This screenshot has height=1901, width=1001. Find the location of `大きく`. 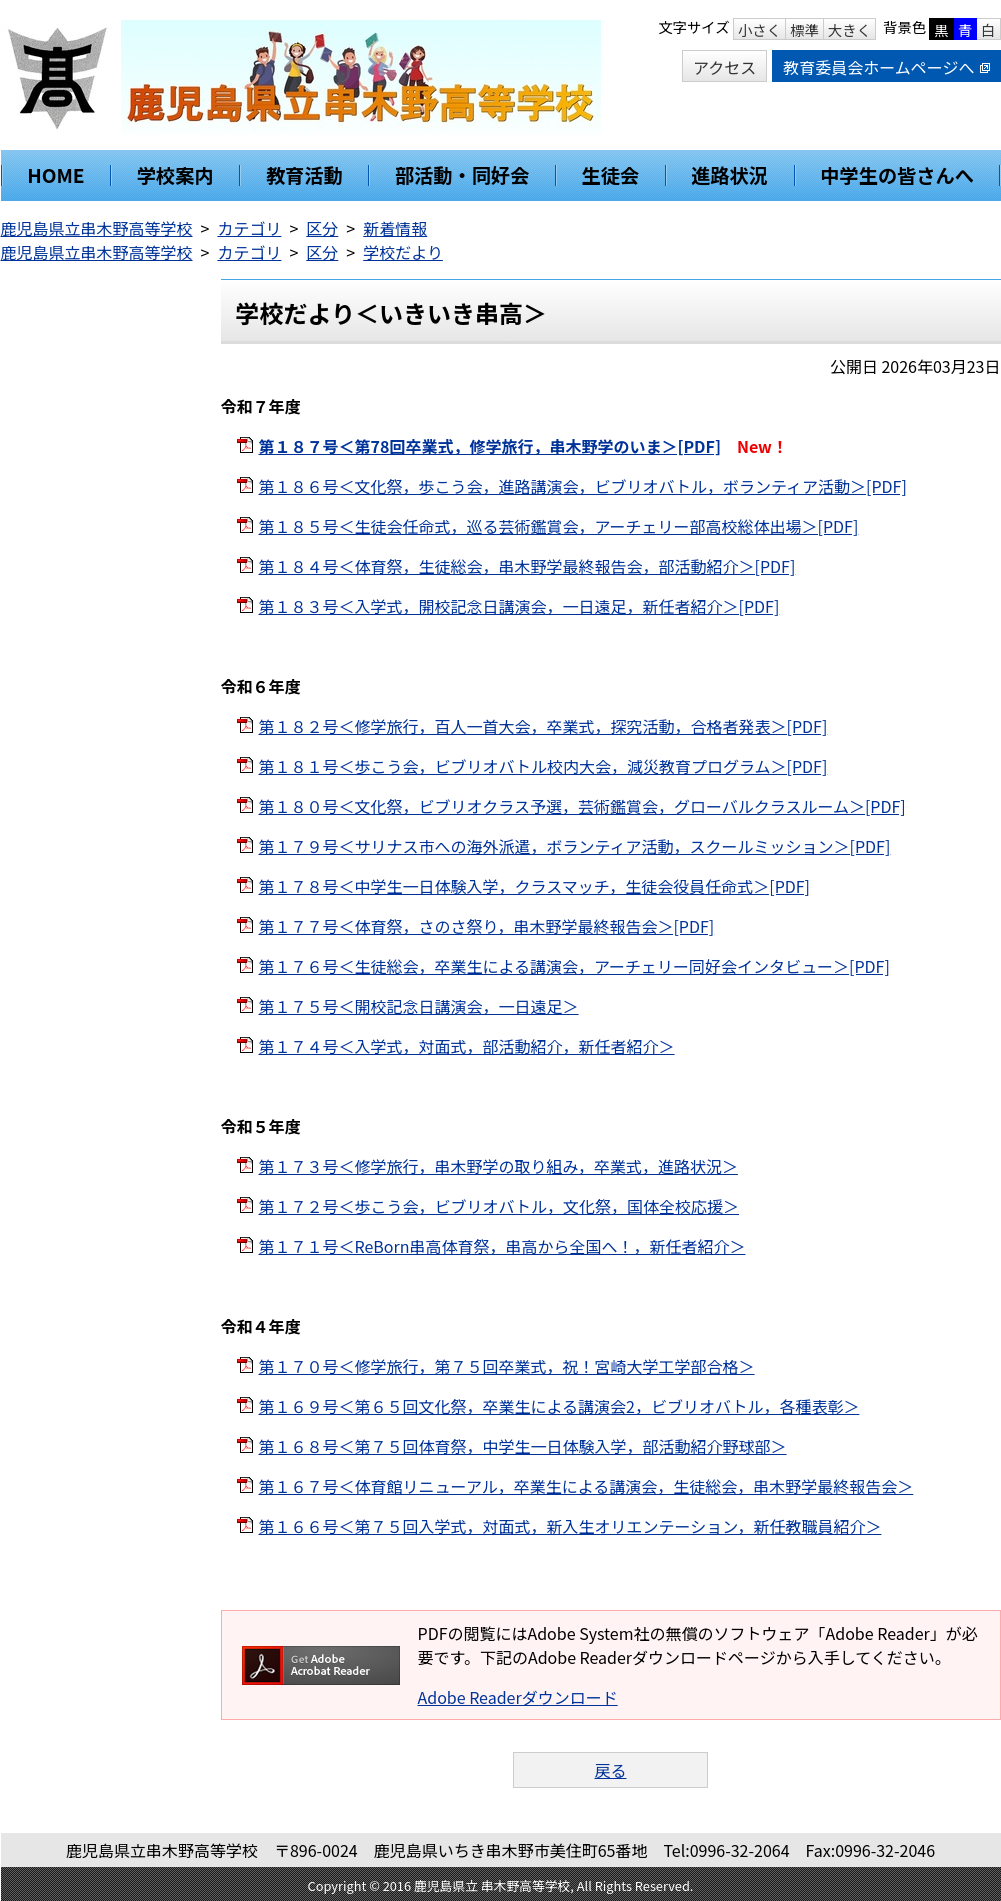

大きく is located at coordinates (849, 29).